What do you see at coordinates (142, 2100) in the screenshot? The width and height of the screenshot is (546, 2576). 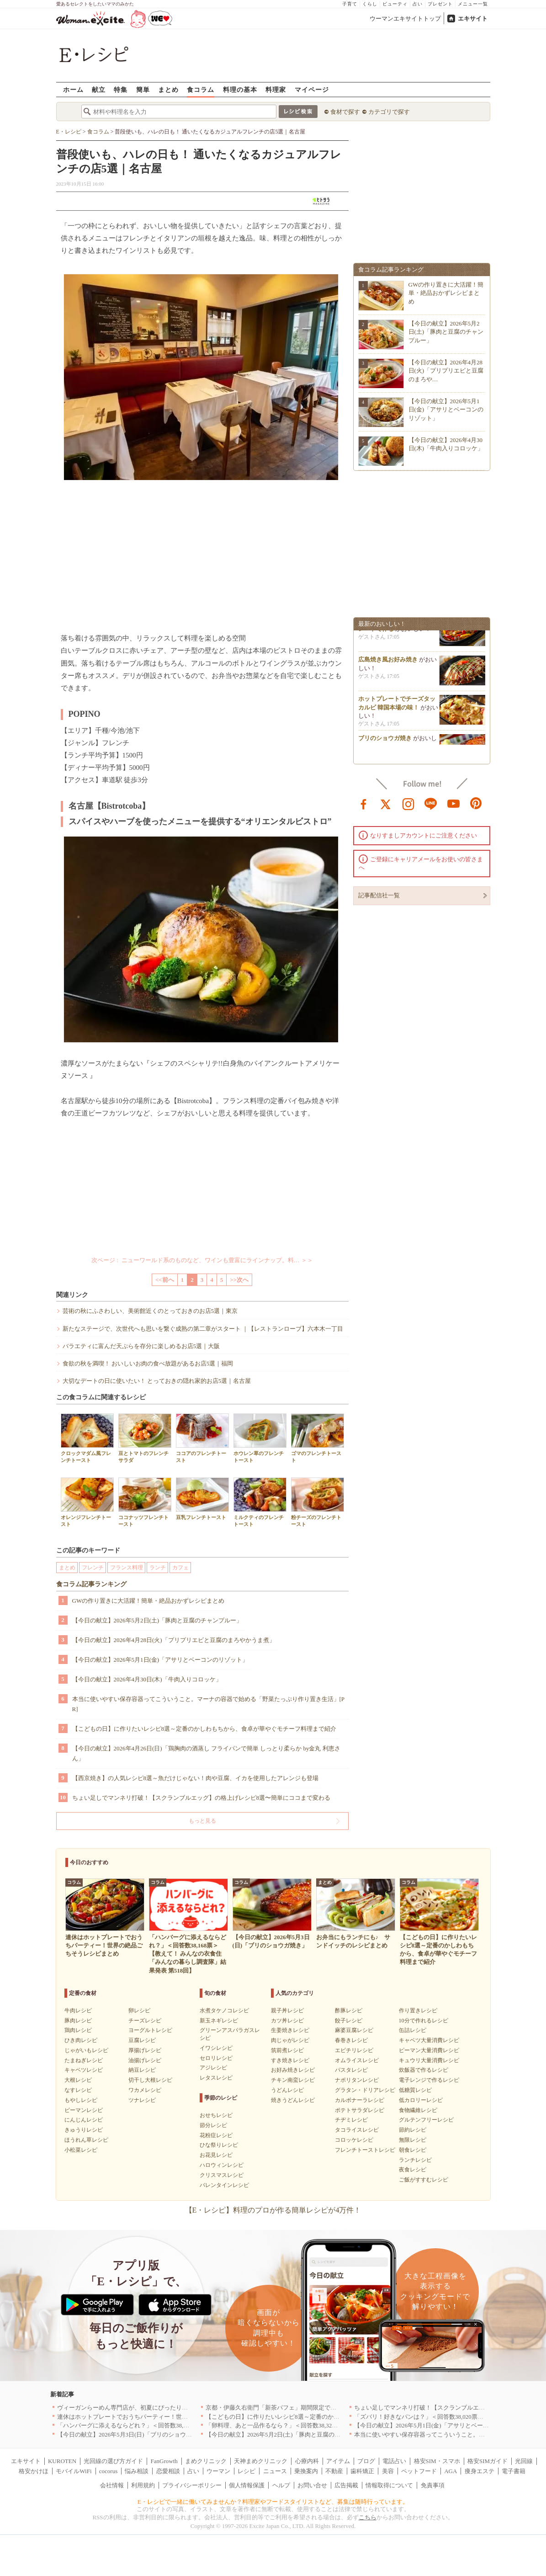 I see `ツナレシピ` at bounding box center [142, 2100].